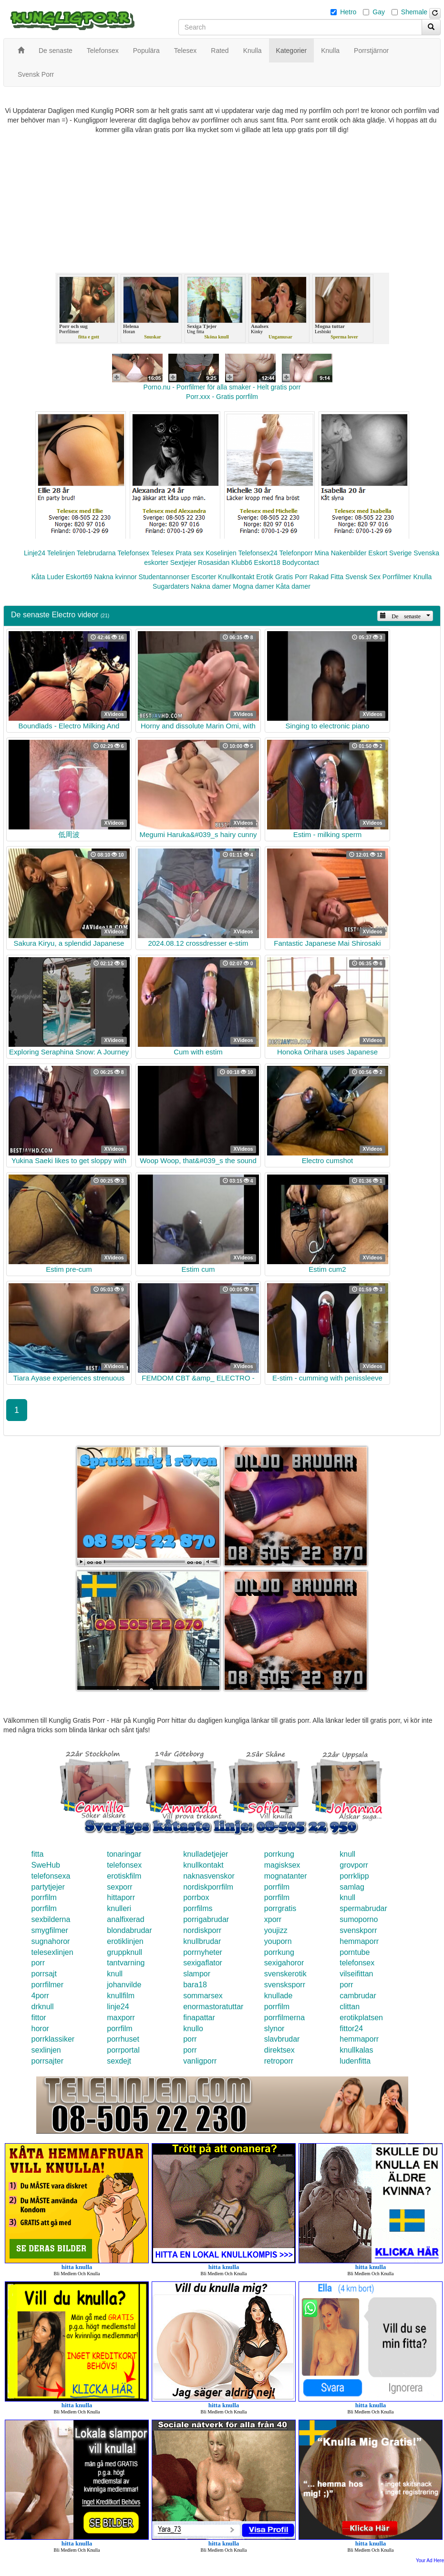 Image resolution: width=444 pixels, height=2576 pixels. What do you see at coordinates (53, 2039) in the screenshot?
I see `porrklassiker` at bounding box center [53, 2039].